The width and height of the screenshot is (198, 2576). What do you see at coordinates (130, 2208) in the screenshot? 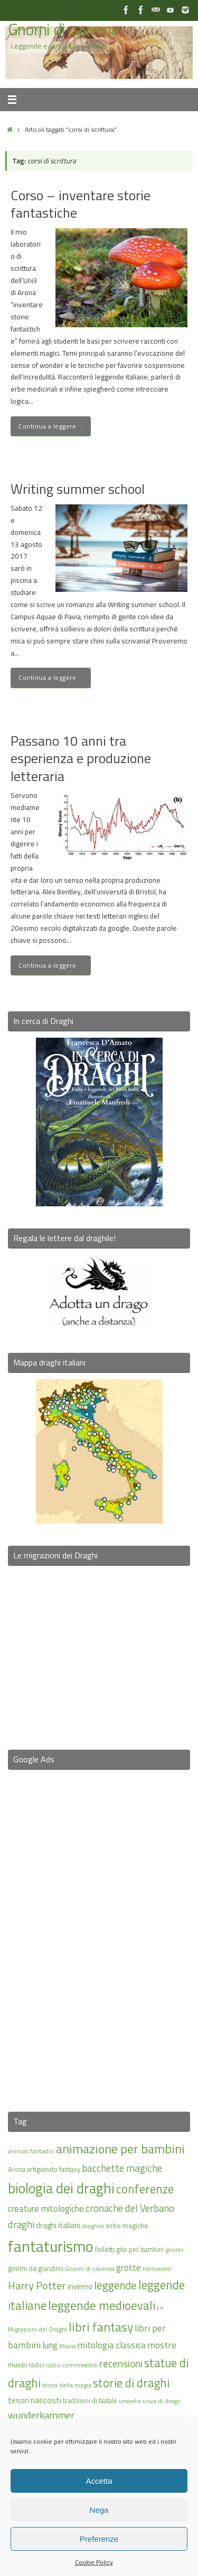
I see `cronache del Verbano [cronache del Verbano (27 elementi)]` at bounding box center [130, 2208].